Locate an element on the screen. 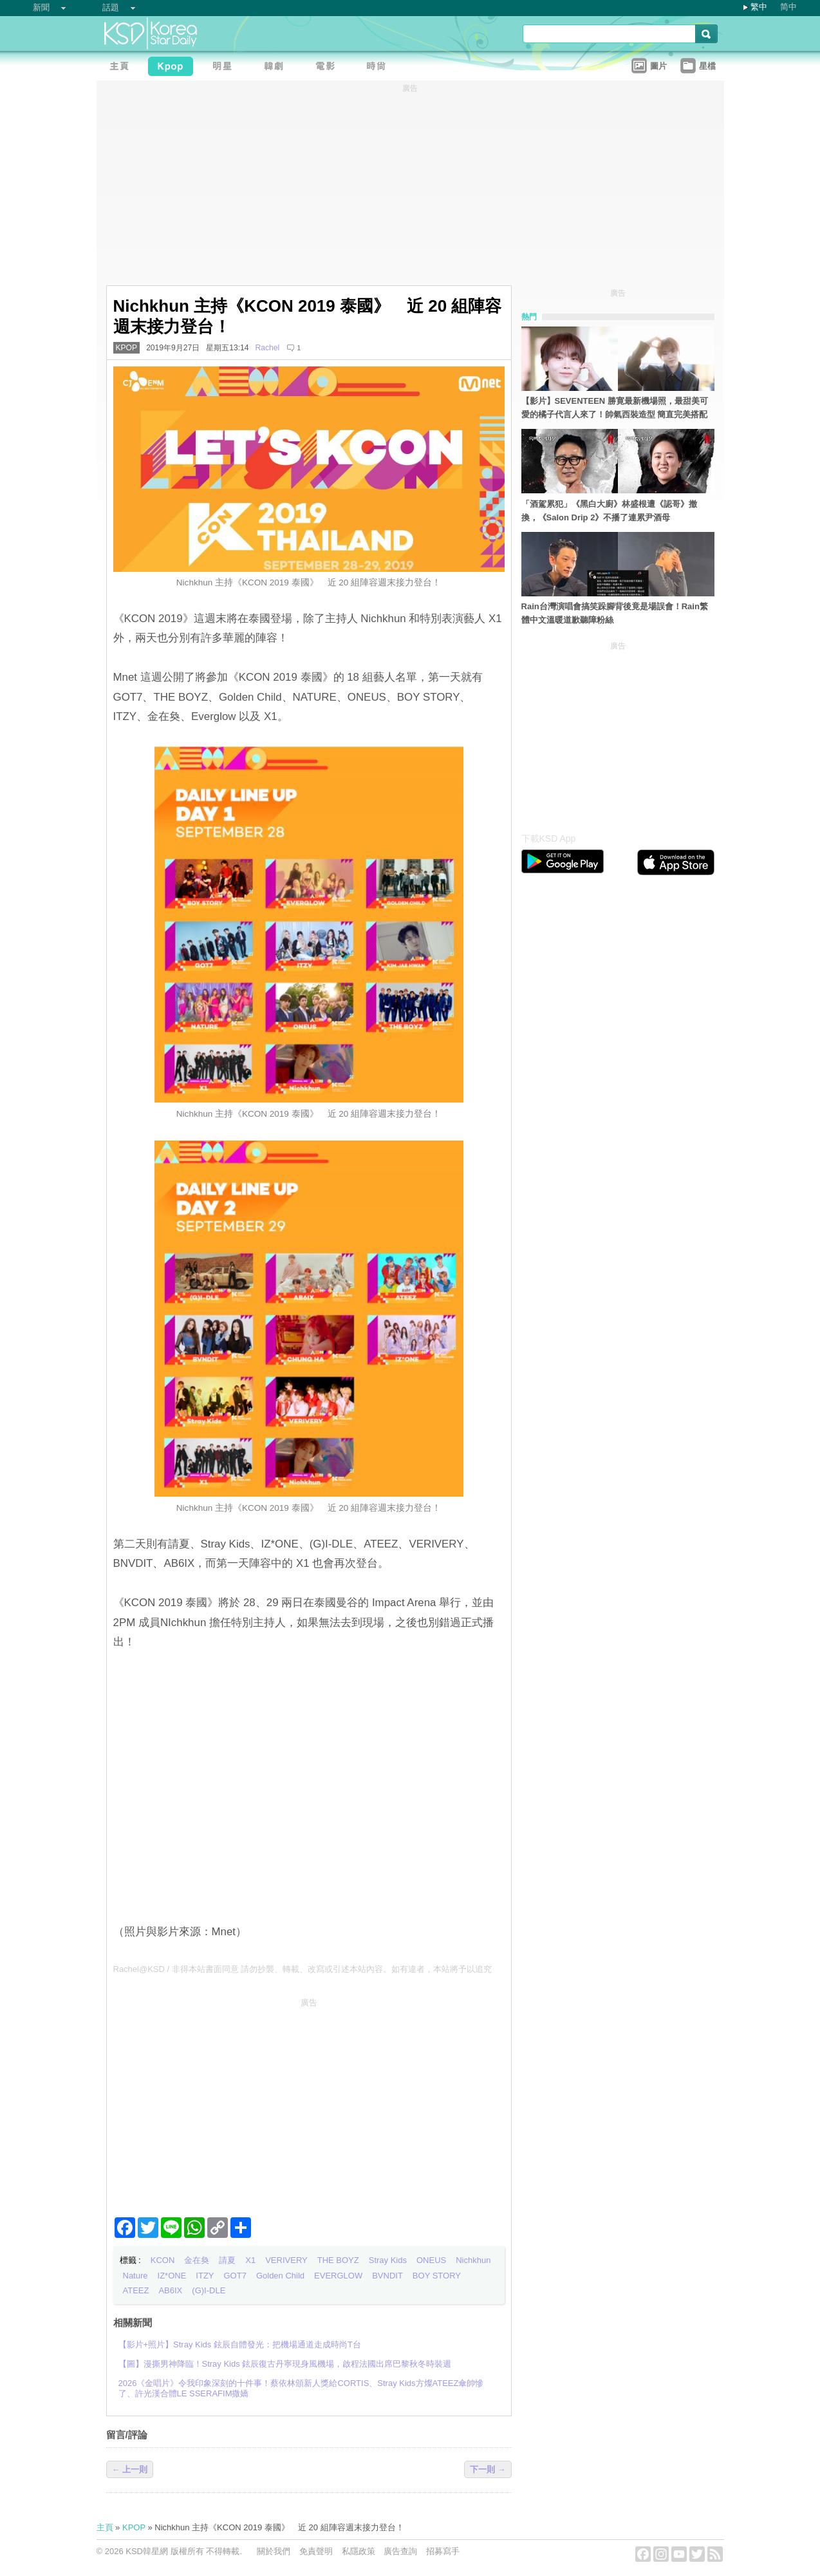 The width and height of the screenshot is (820, 2576). IZ*ONE is located at coordinates (172, 2275).